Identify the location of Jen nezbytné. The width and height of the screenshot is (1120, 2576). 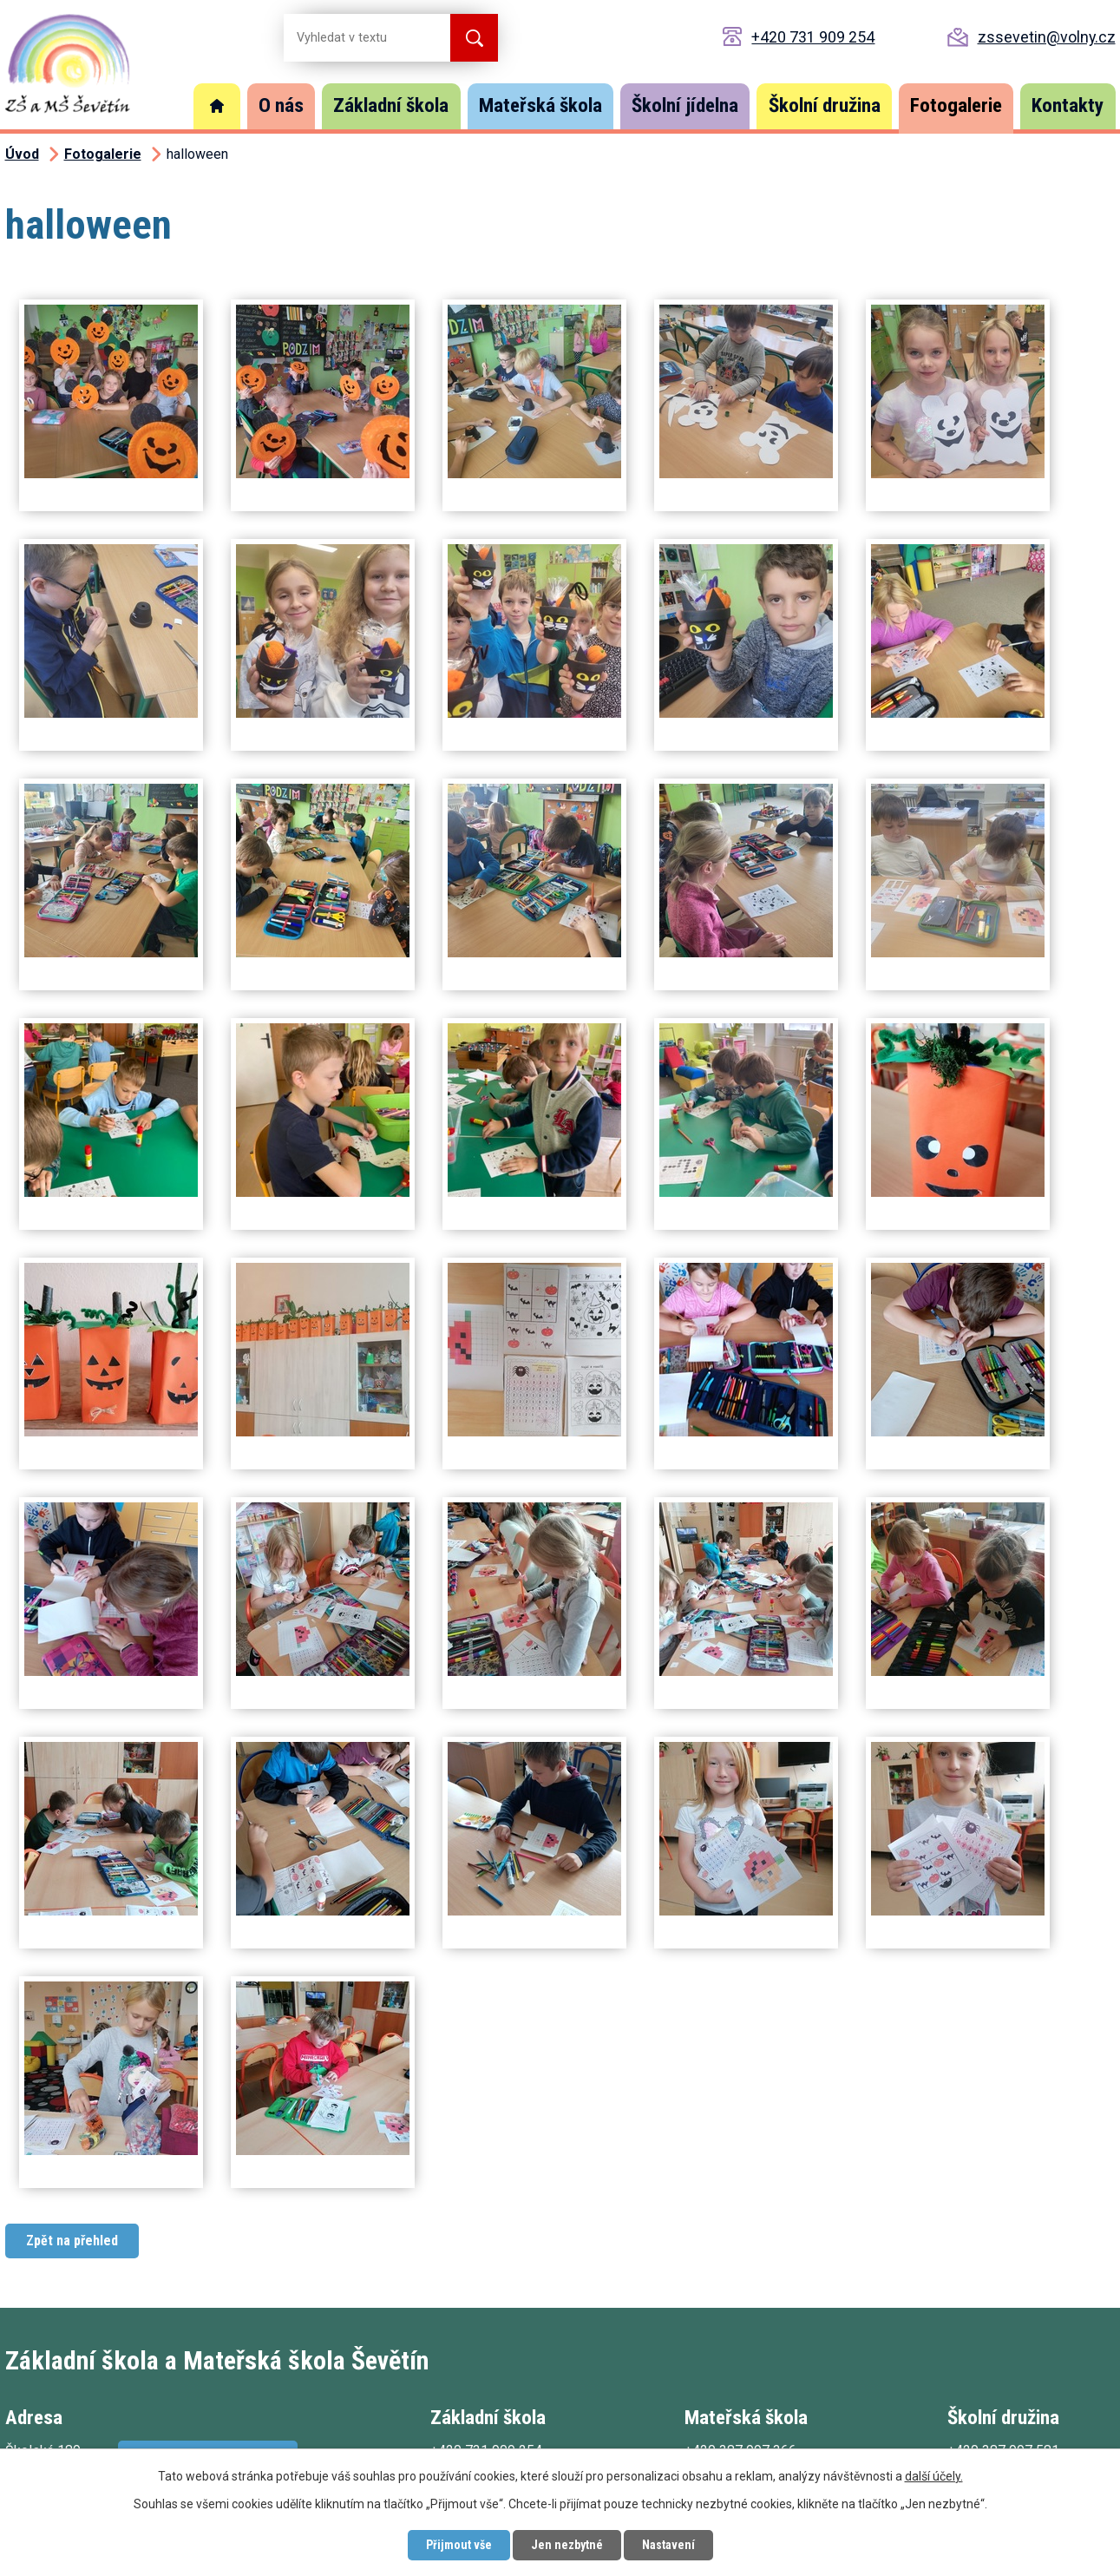
(567, 2545).